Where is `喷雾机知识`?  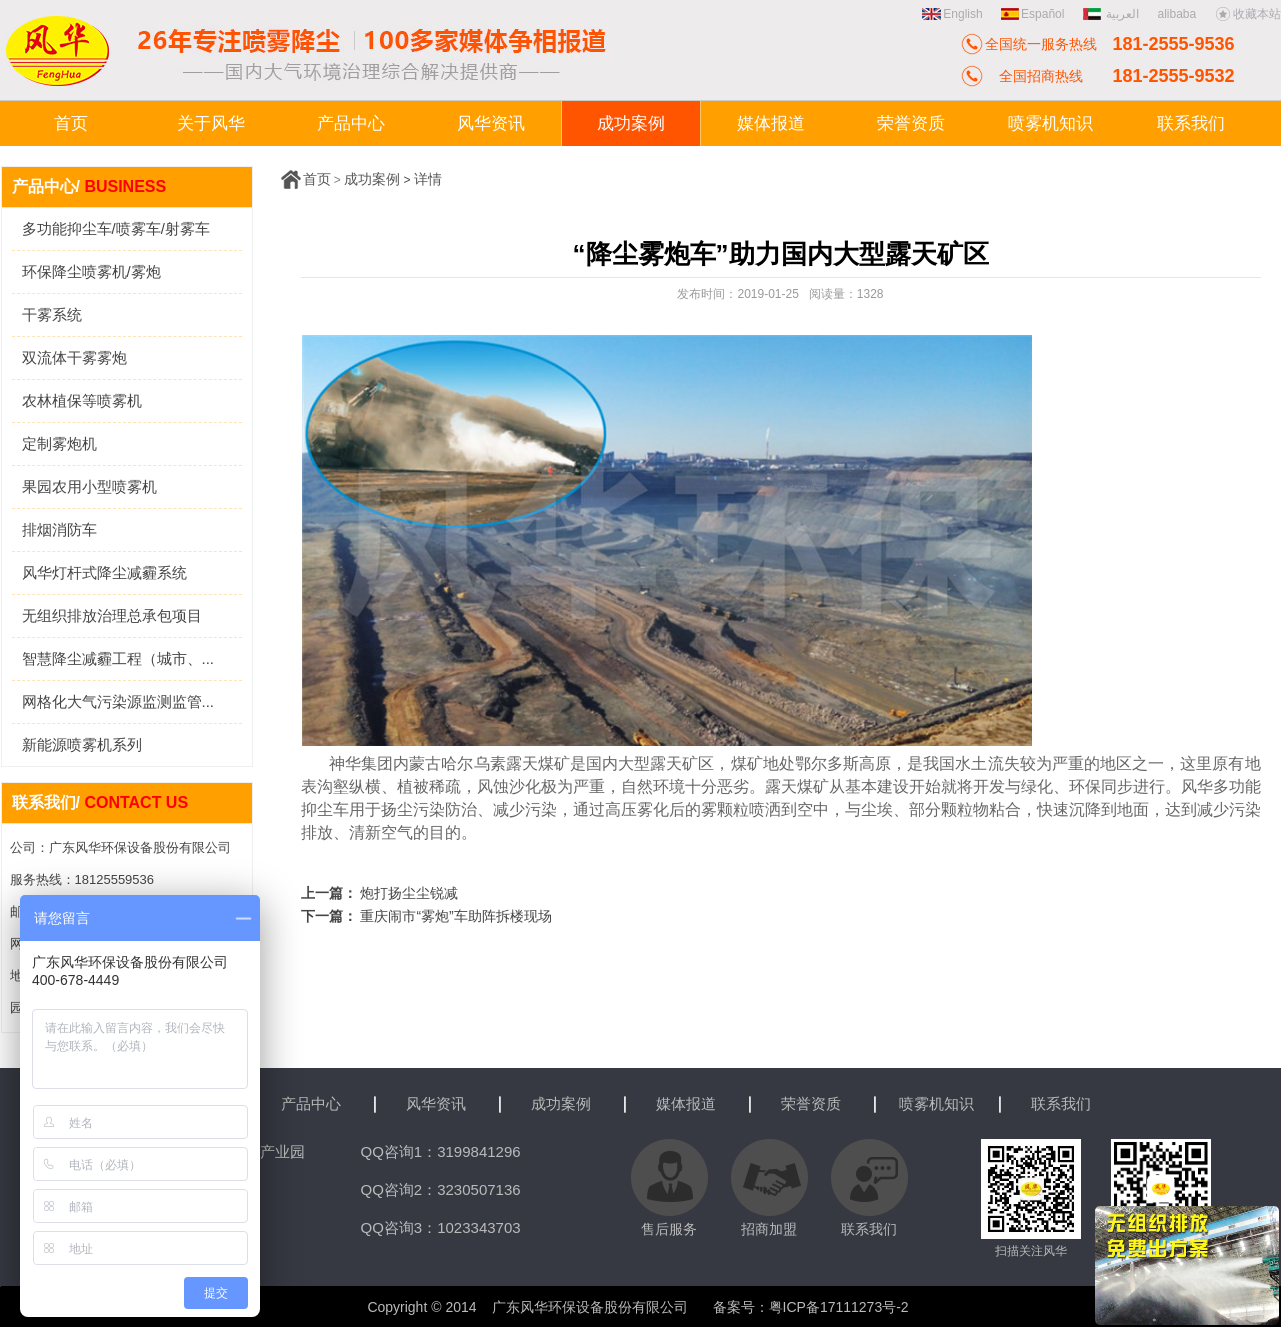
喷雾机知识 is located at coordinates (936, 1103).